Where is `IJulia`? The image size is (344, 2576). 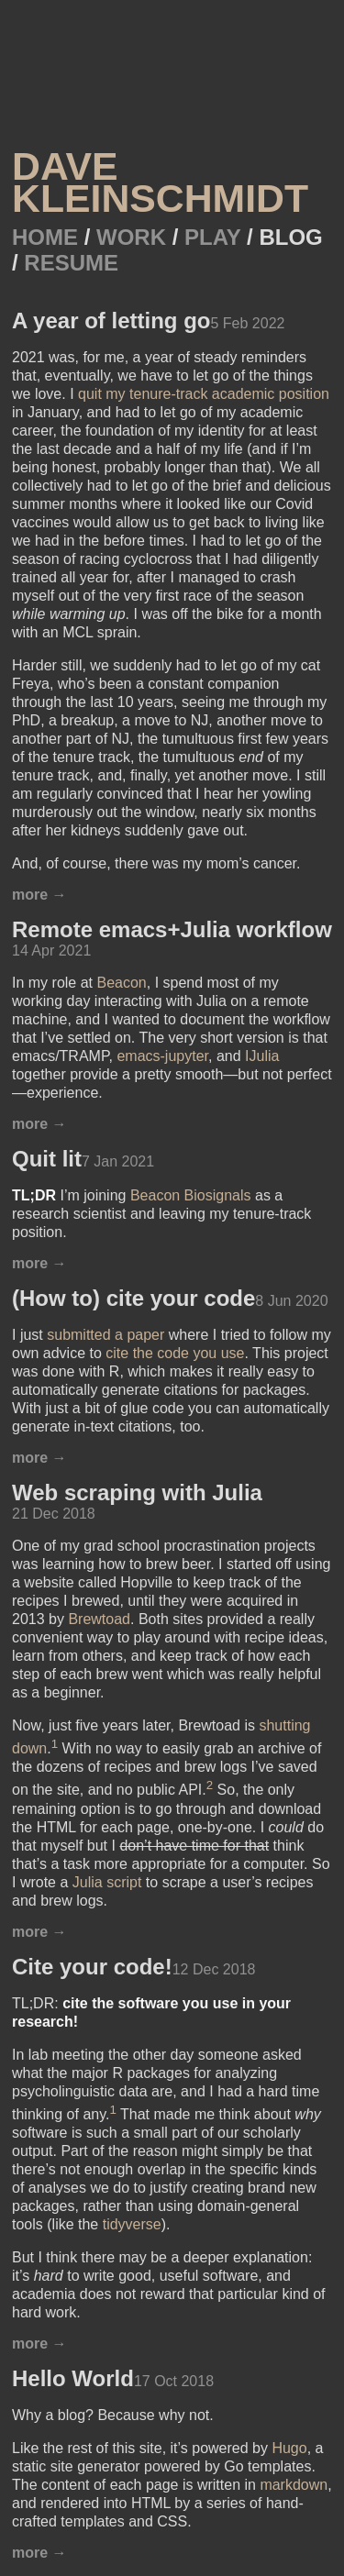
IJulia is located at coordinates (262, 1056).